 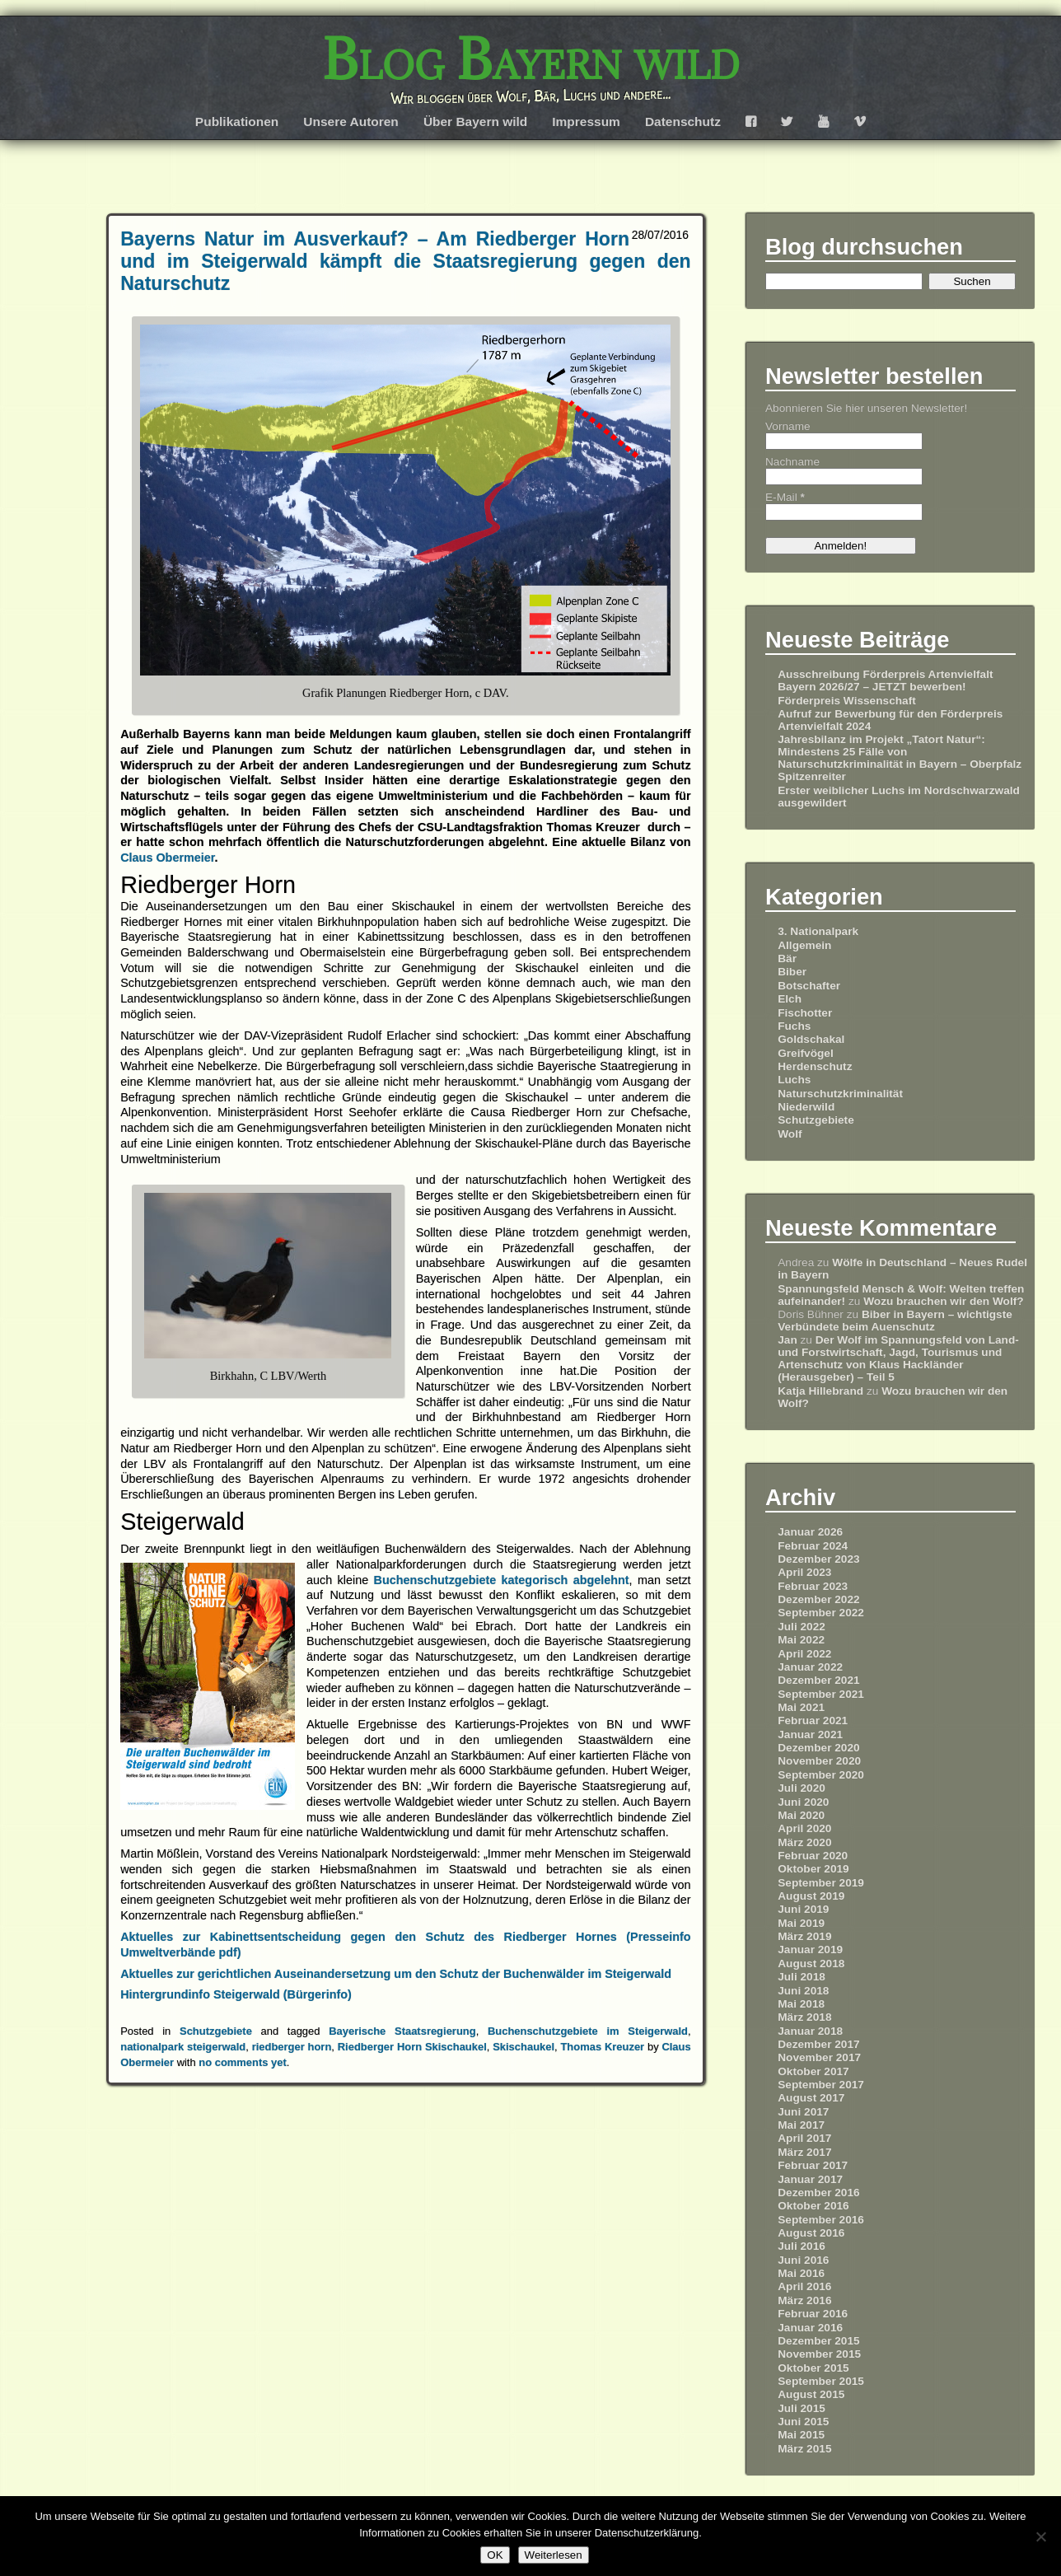 What do you see at coordinates (813, 2368) in the screenshot?
I see `Oktober 2015` at bounding box center [813, 2368].